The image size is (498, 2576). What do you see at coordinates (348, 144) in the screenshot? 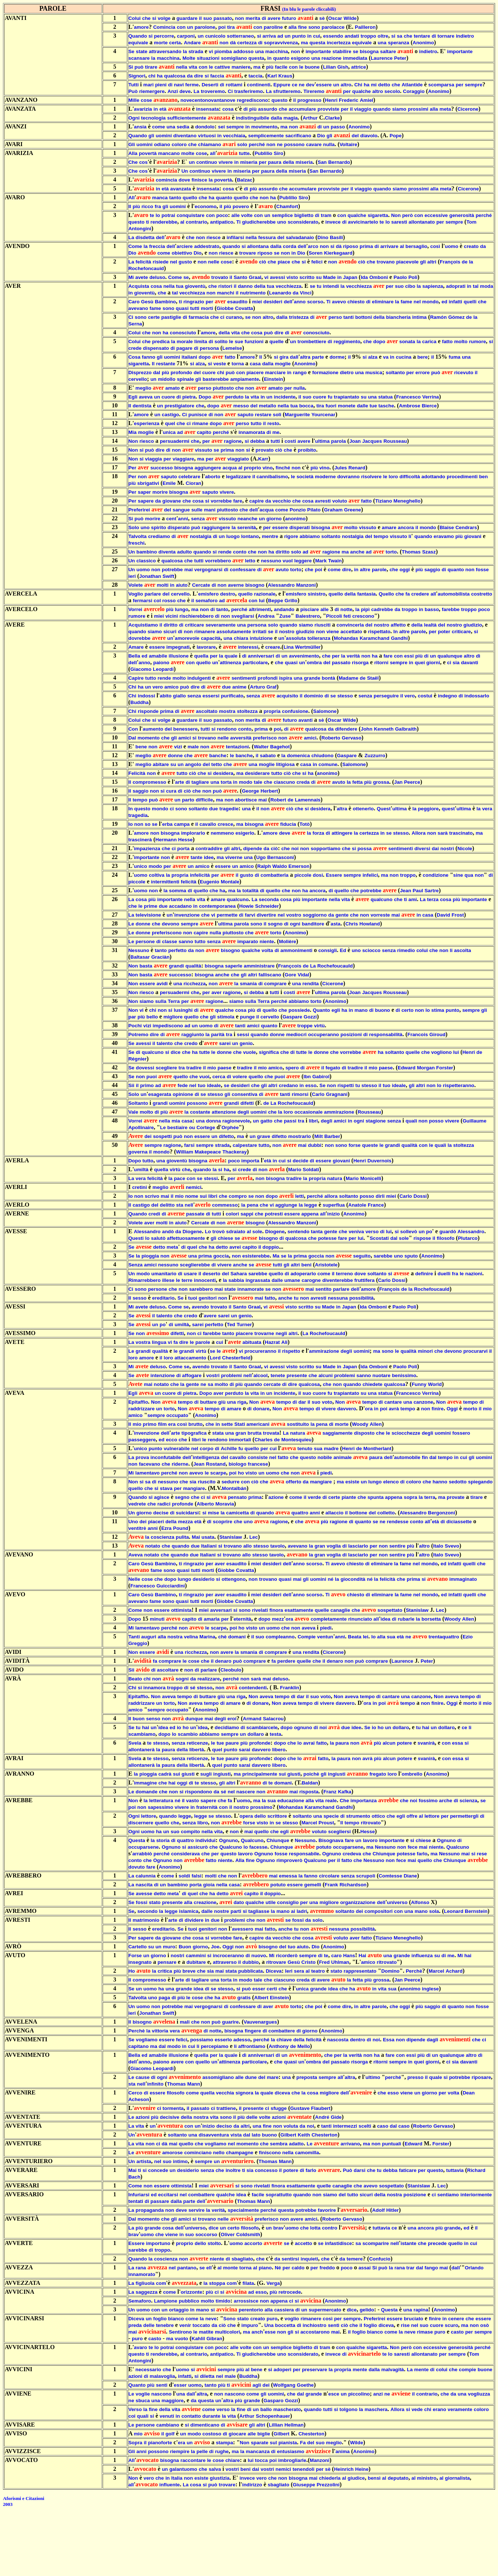
I see `Voltaire` at bounding box center [348, 144].